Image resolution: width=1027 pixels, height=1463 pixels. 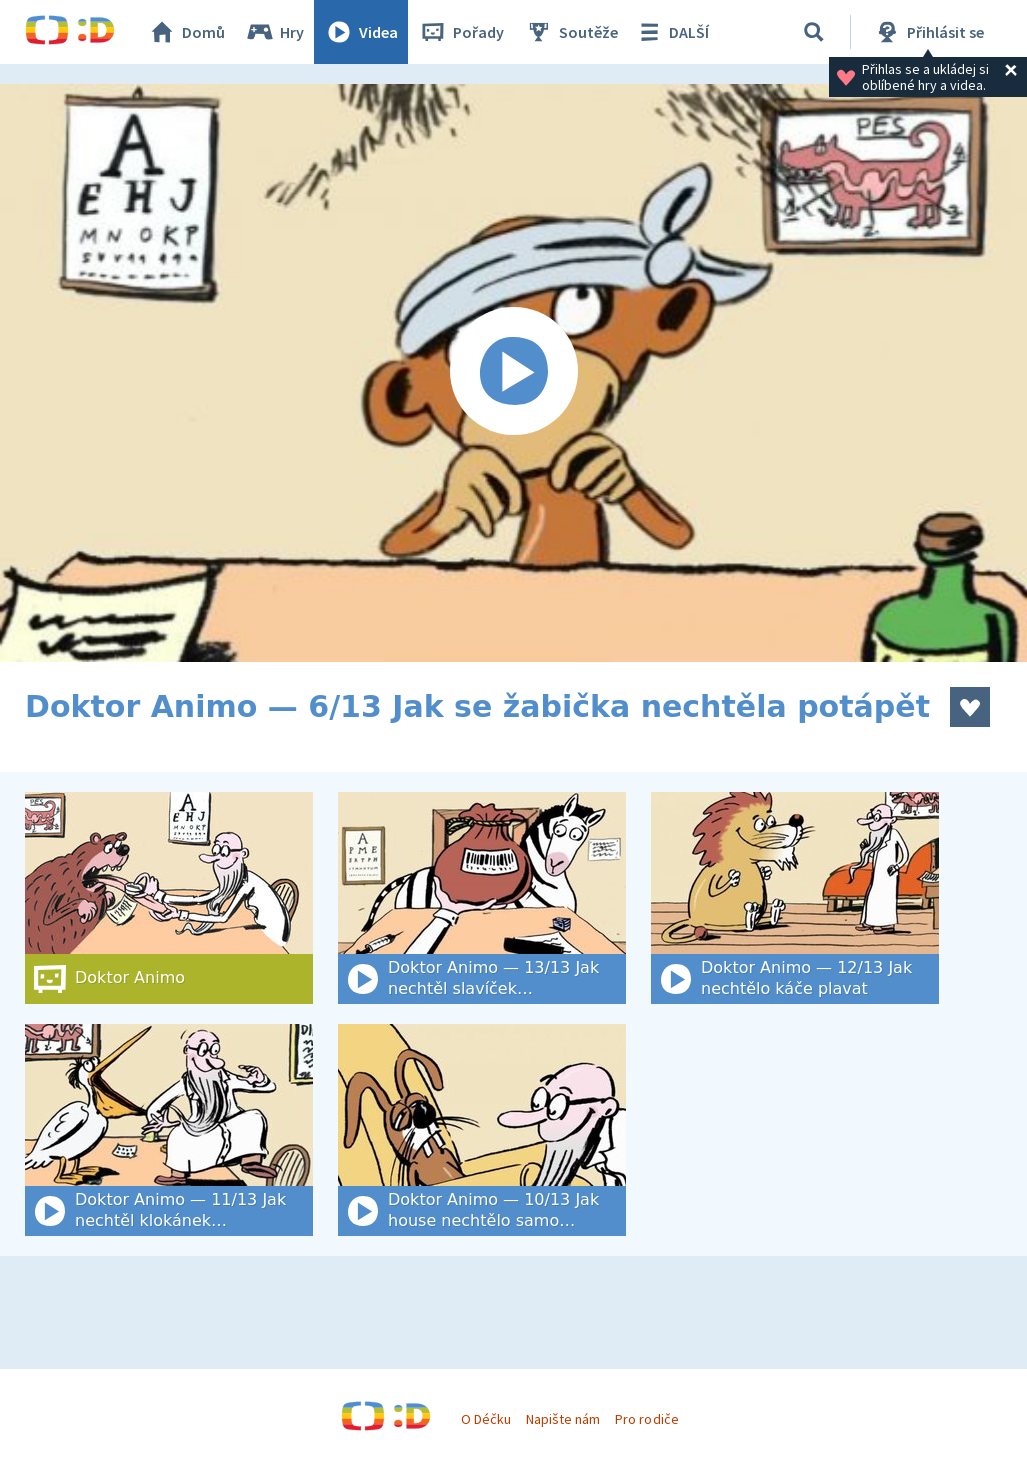 What do you see at coordinates (461, 32) in the screenshot?
I see `Pořady` at bounding box center [461, 32].